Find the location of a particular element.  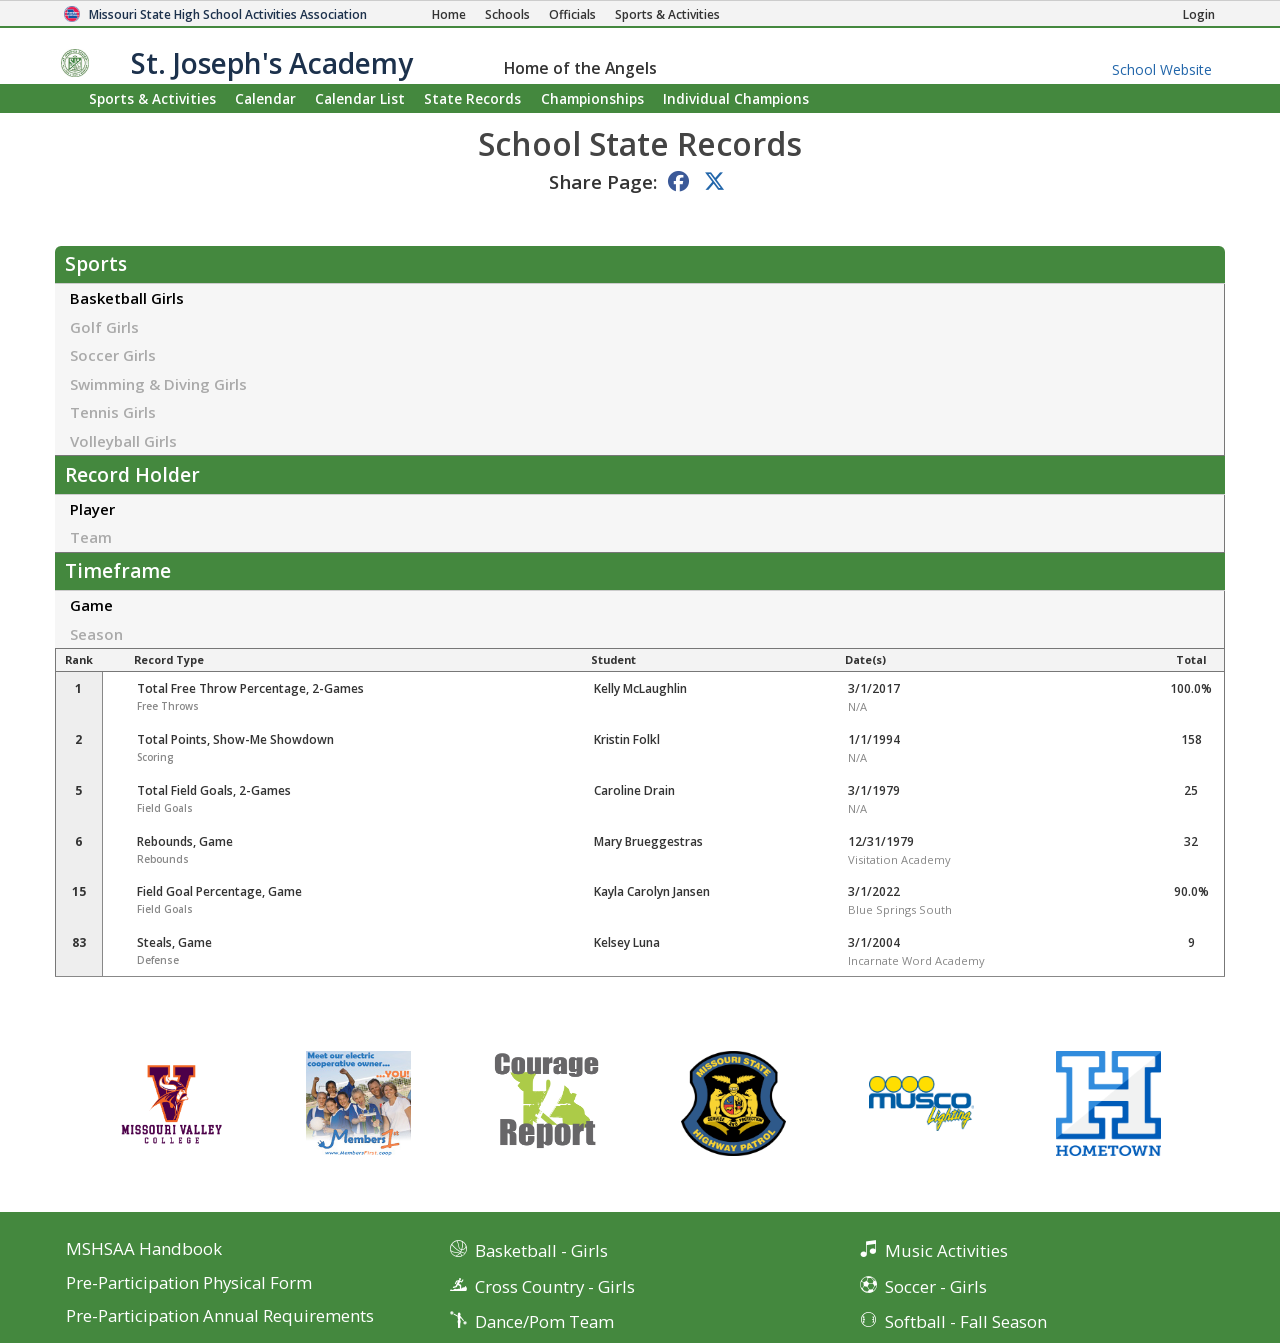

Season is located at coordinates (96, 634).